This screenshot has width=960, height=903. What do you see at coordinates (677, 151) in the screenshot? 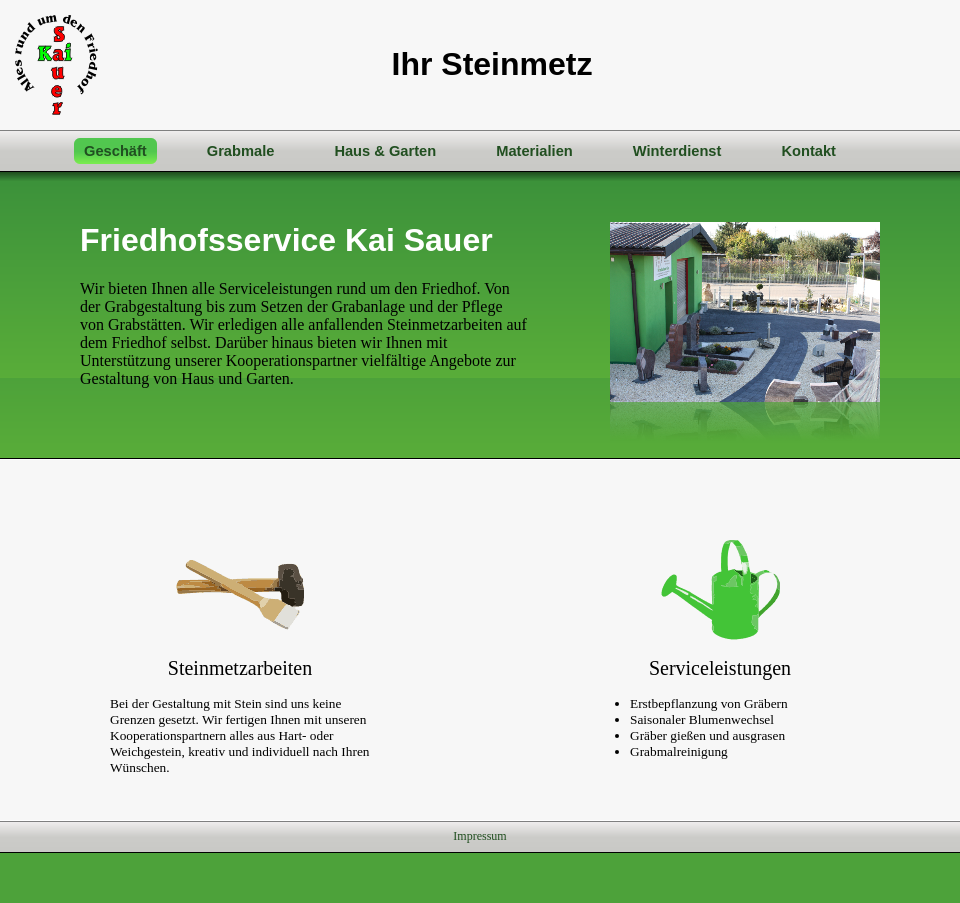
I see `Winterdienst` at bounding box center [677, 151].